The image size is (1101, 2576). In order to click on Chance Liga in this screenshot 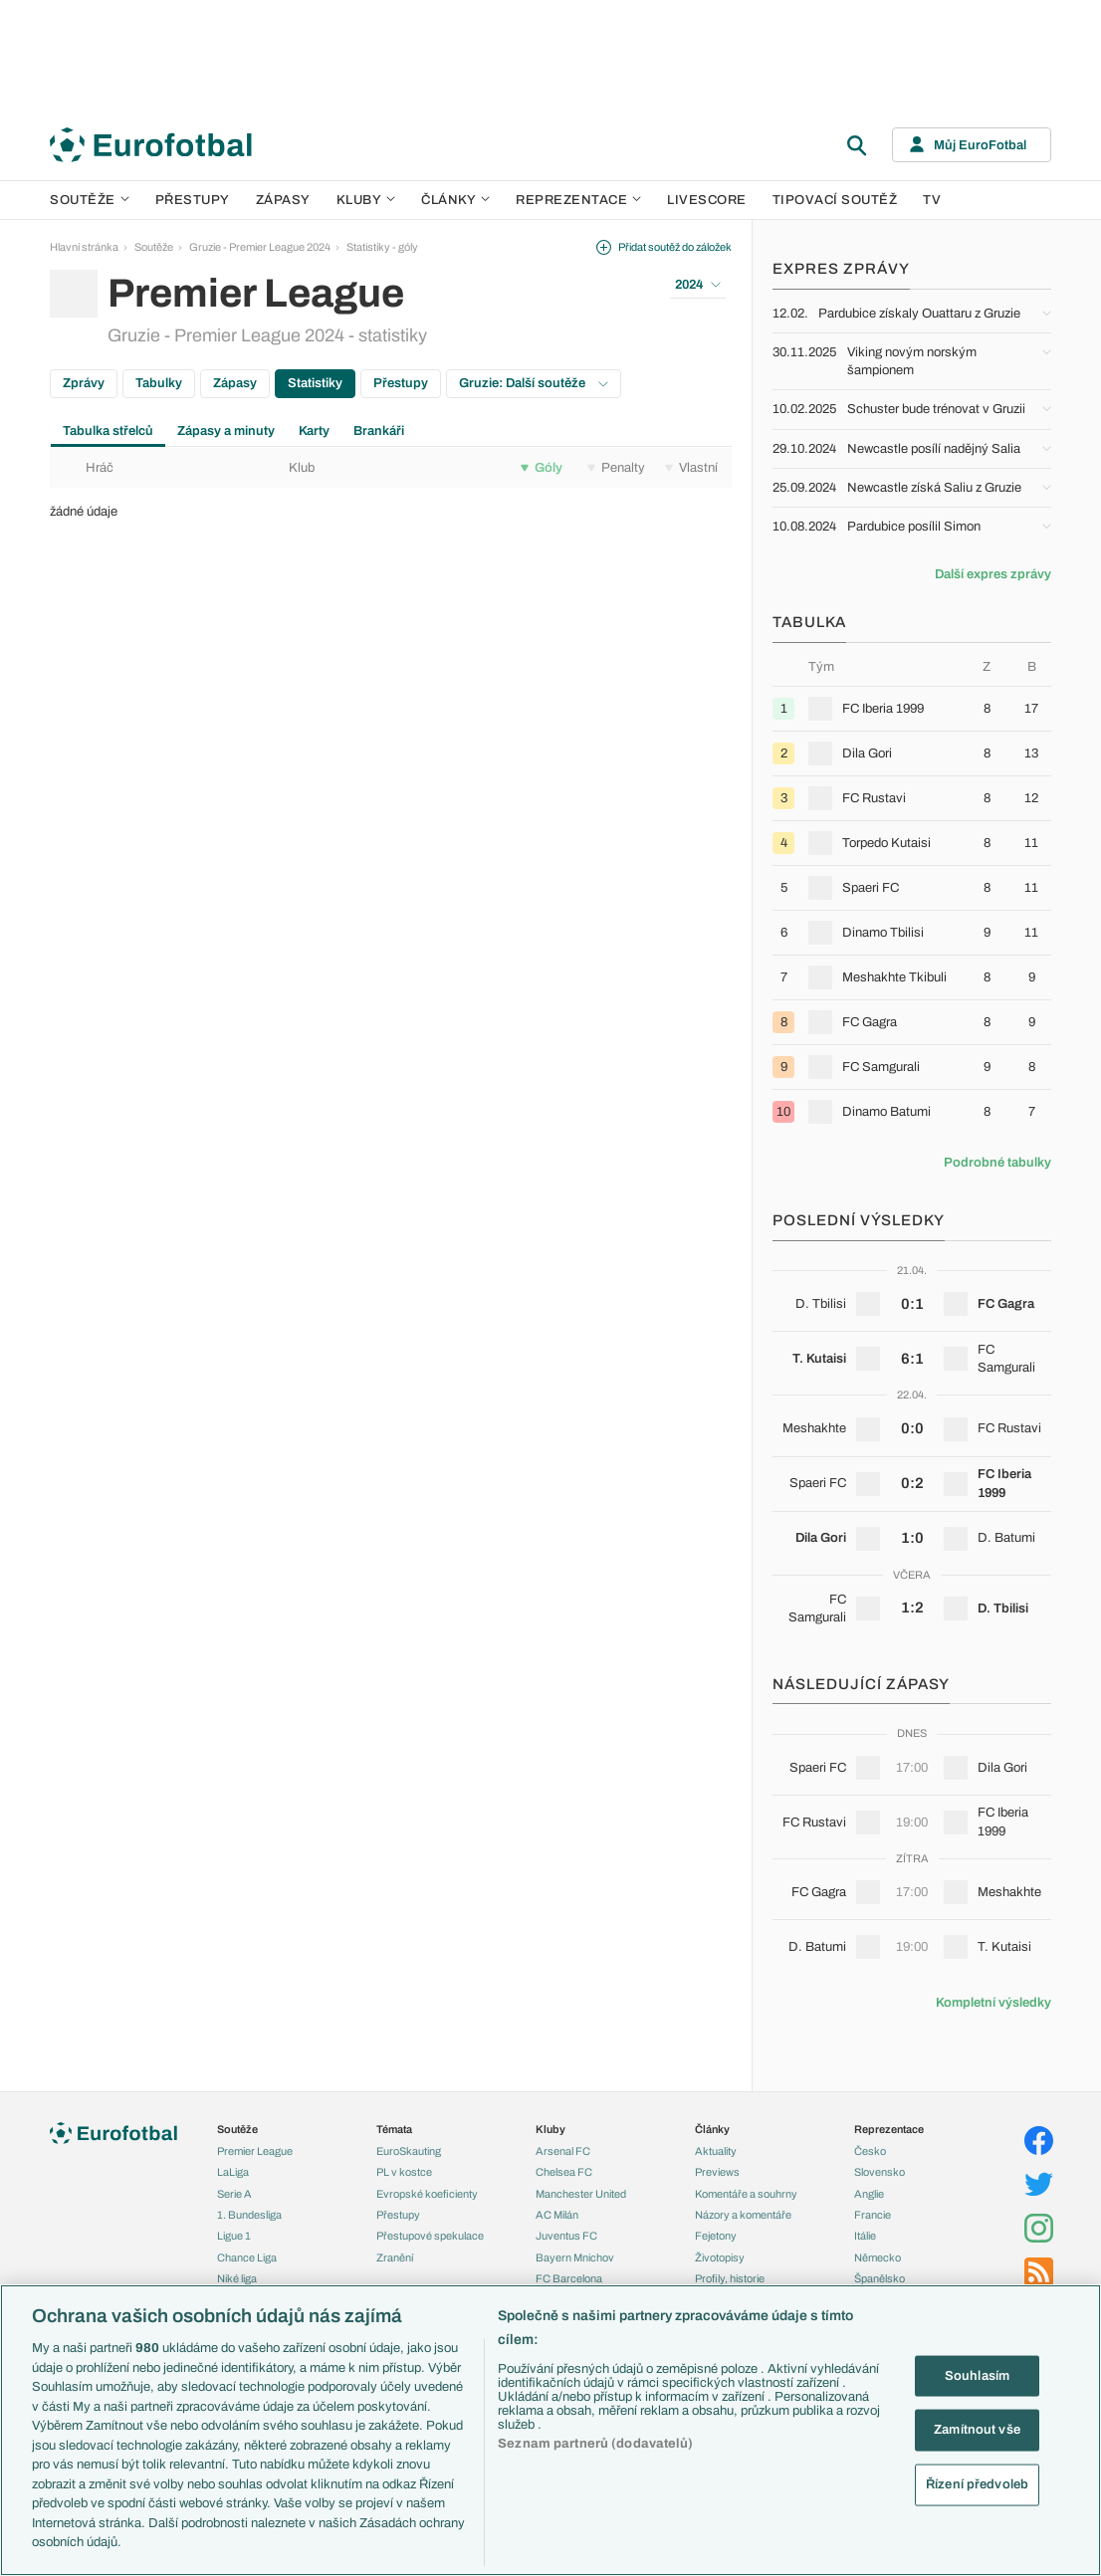, I will do `click(247, 2257)`.